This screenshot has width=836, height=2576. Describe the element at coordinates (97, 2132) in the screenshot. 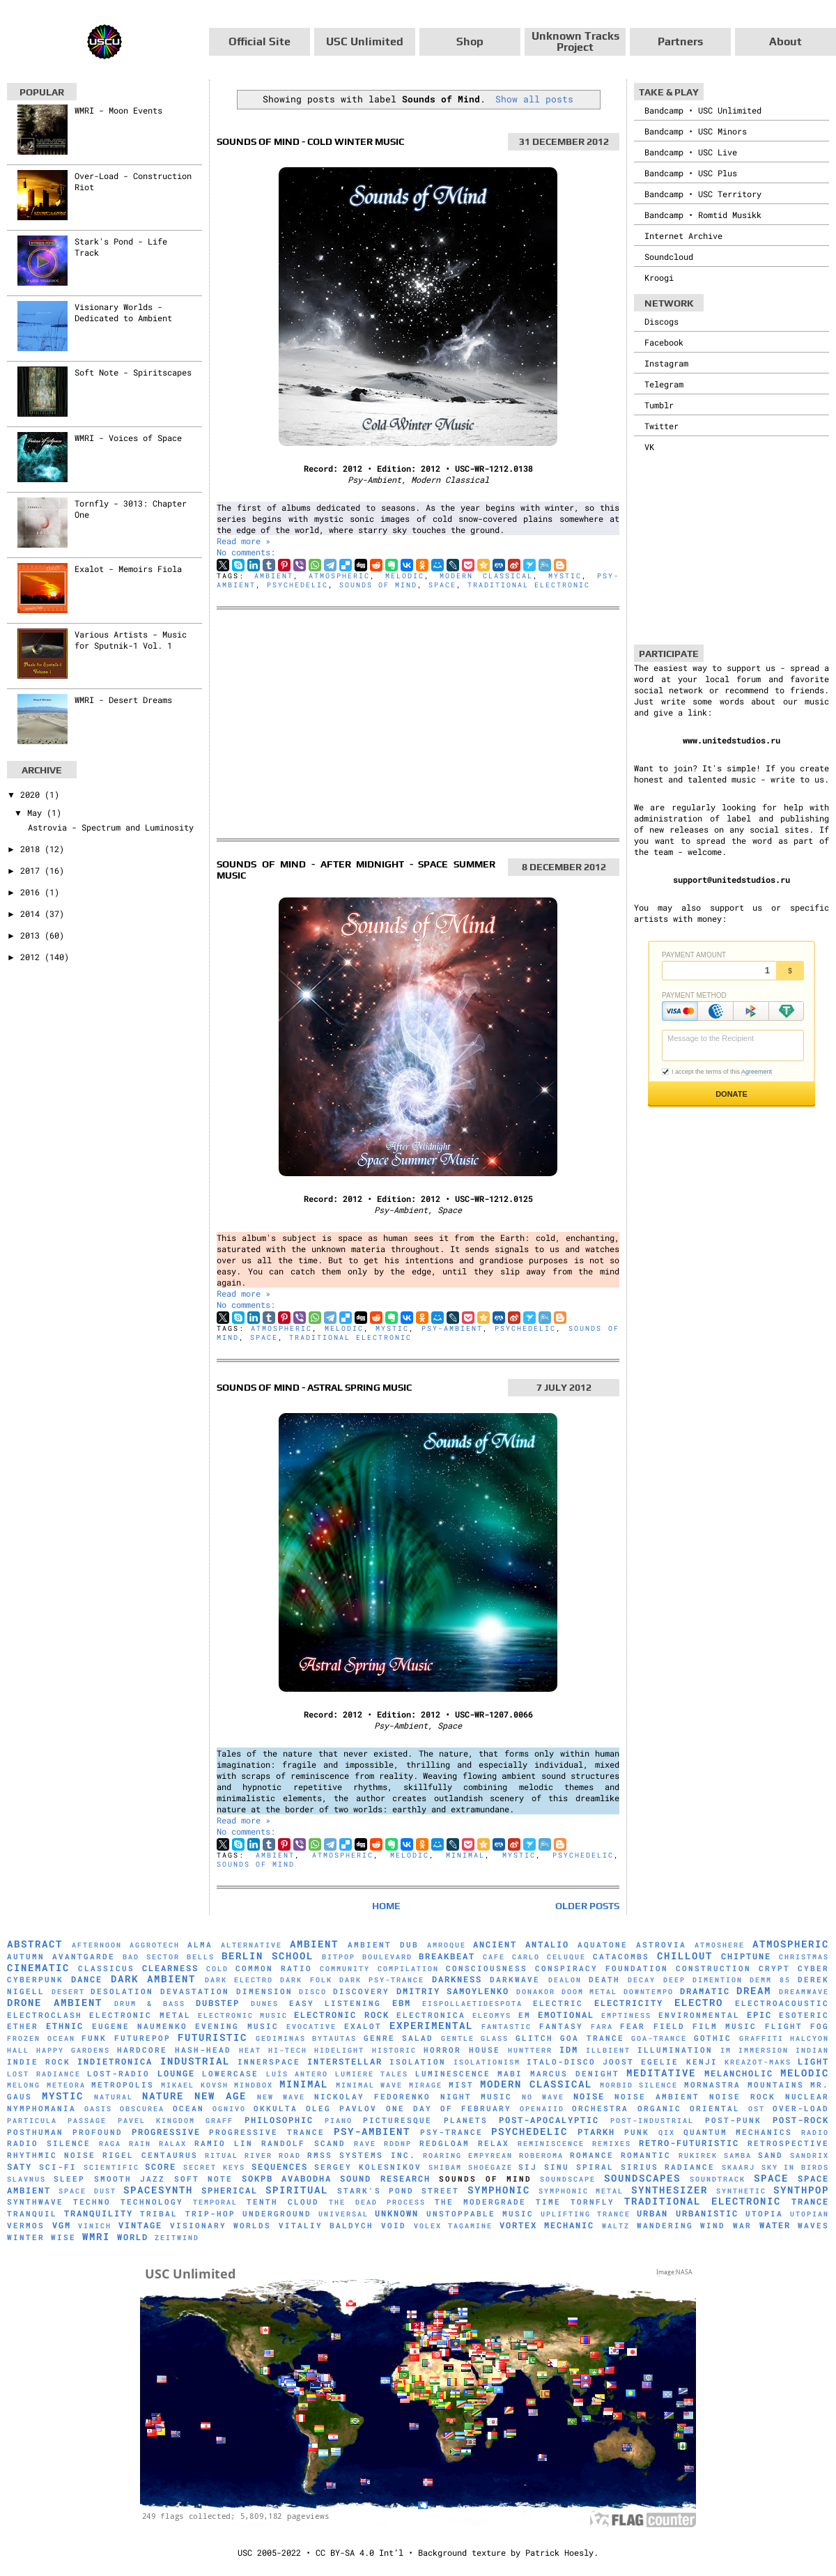

I see `Profound` at that location.